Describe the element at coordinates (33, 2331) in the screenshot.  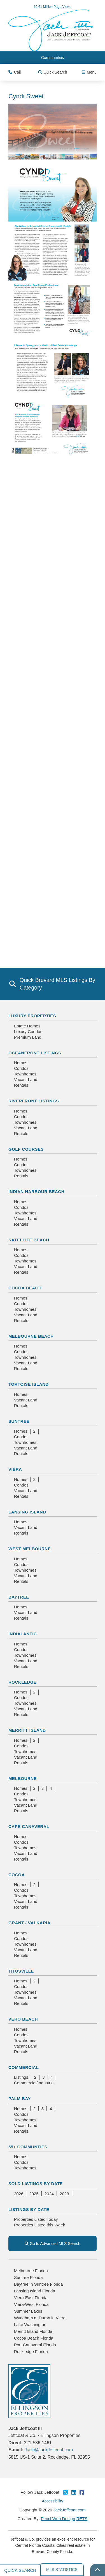
I see `Merritt Island Florida` at that location.